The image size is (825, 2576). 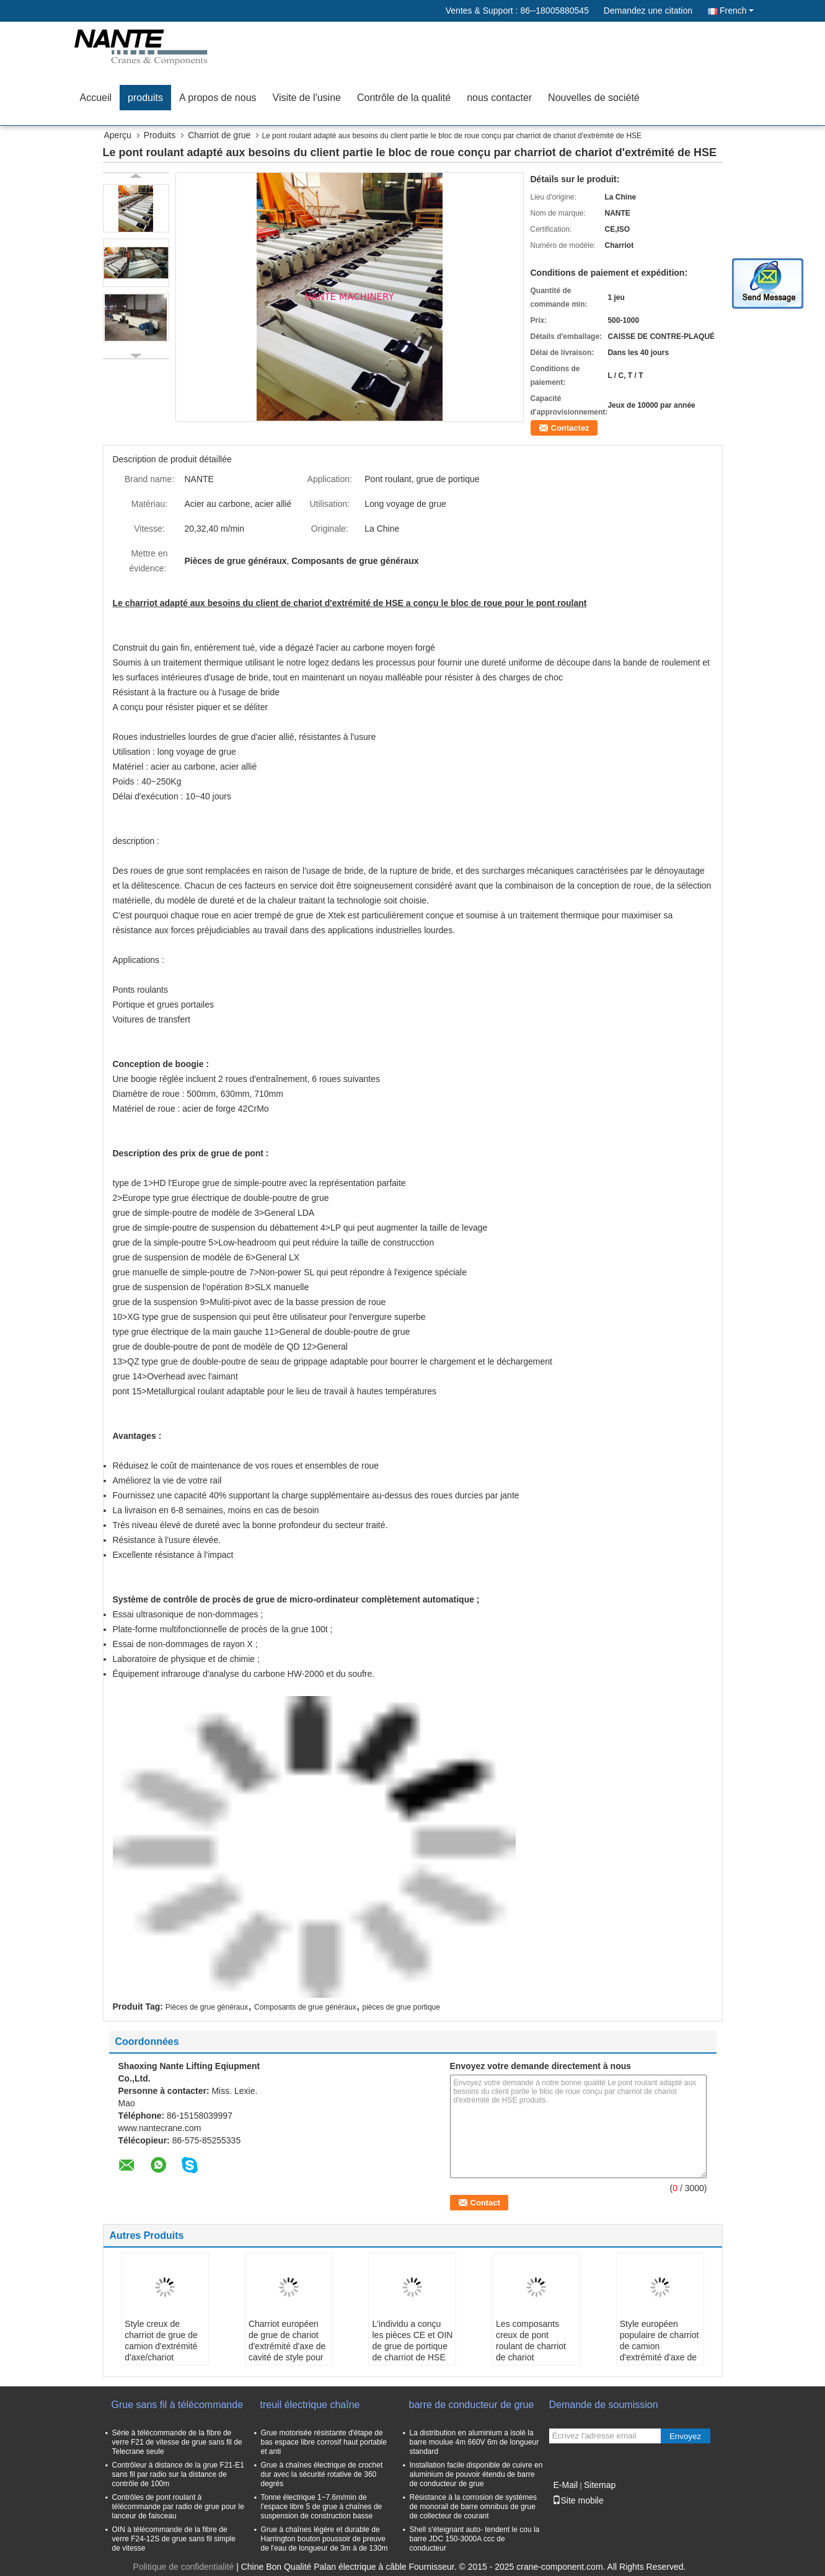 What do you see at coordinates (178, 2506) in the screenshot?
I see `Contrôles de pont roulant à télécommande par radio de grue pour le lanceur de faisceau` at bounding box center [178, 2506].